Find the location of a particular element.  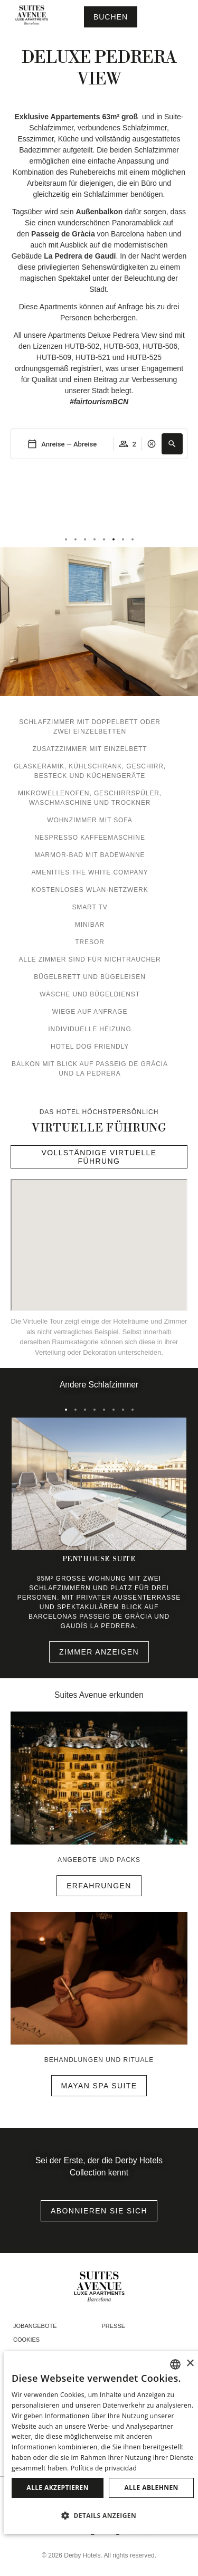

[Reservierung prüfen] is located at coordinates (110, 16).